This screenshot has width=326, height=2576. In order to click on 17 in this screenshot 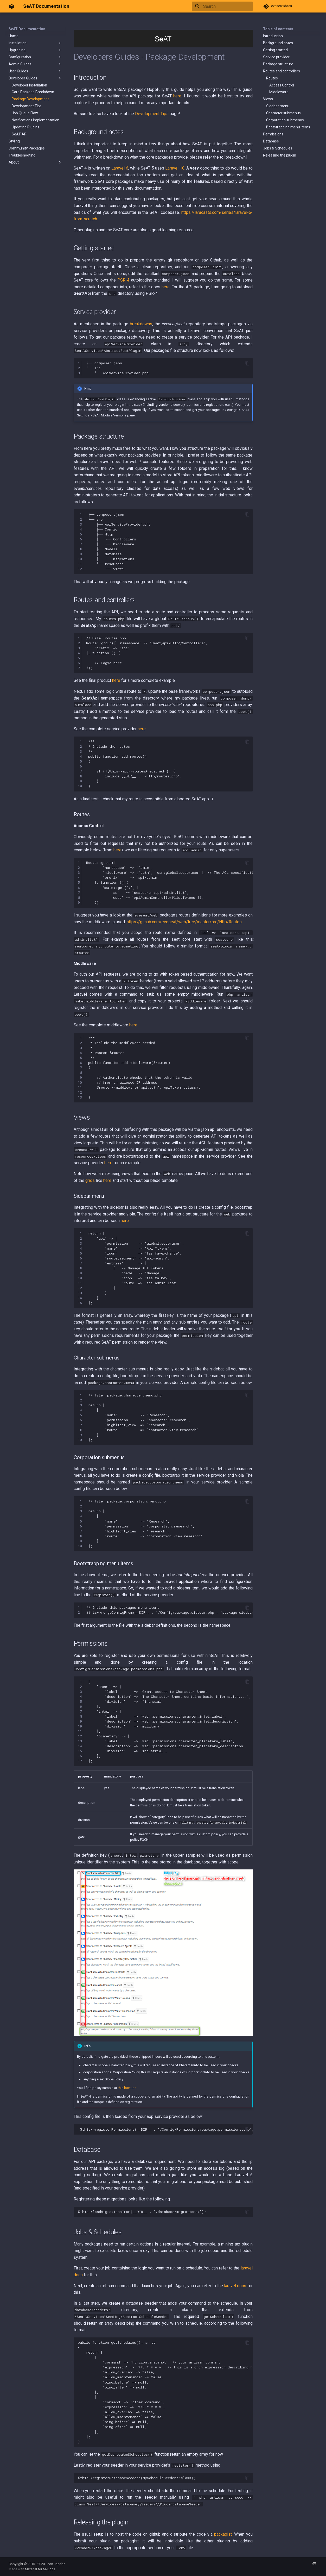, I will do `click(80, 1760)`.